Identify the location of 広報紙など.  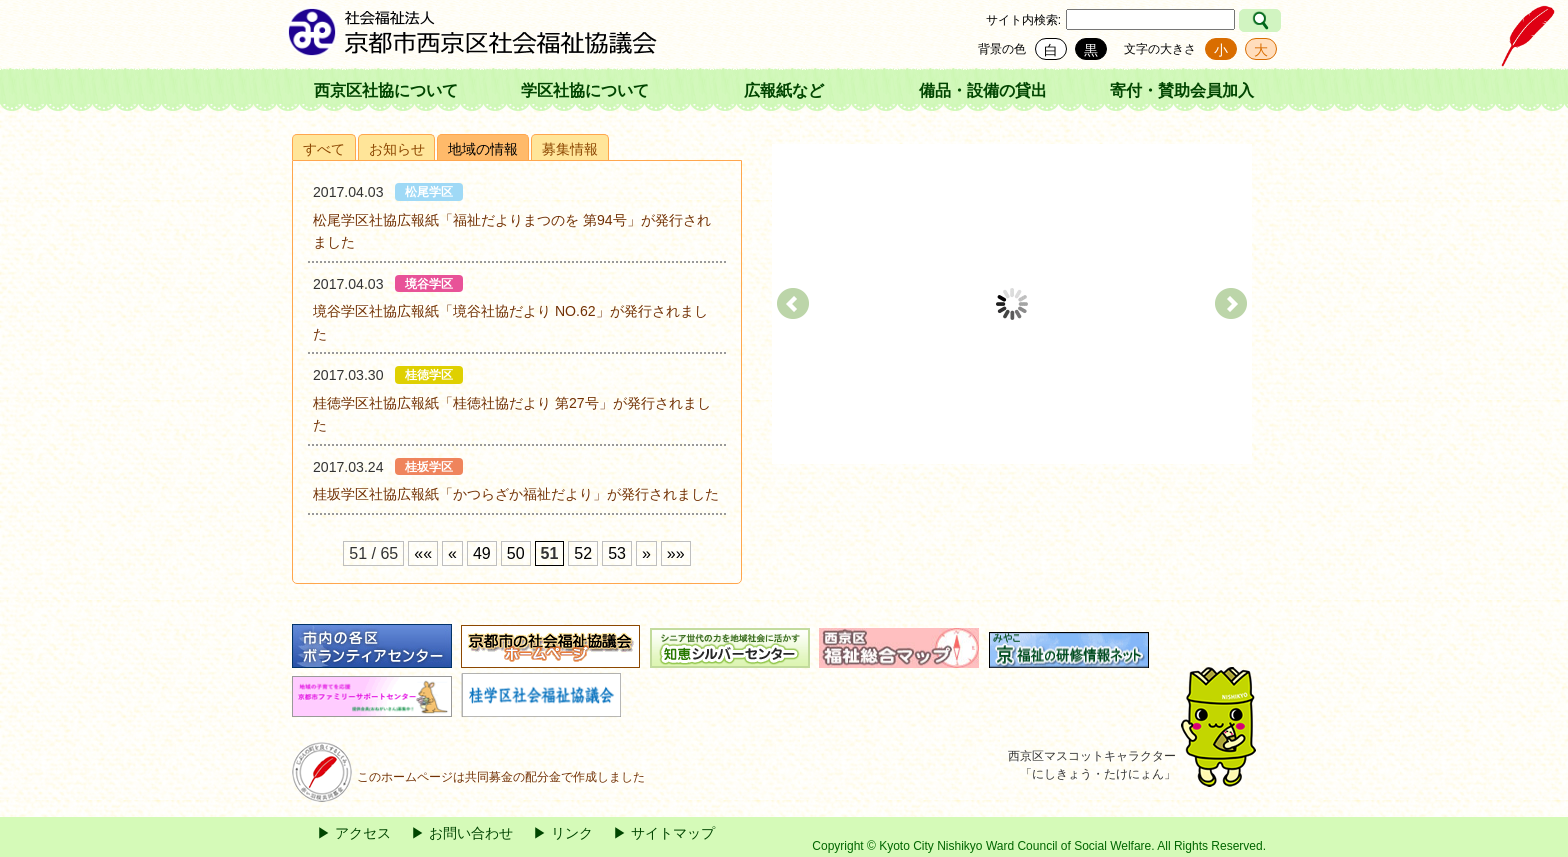
(784, 90).